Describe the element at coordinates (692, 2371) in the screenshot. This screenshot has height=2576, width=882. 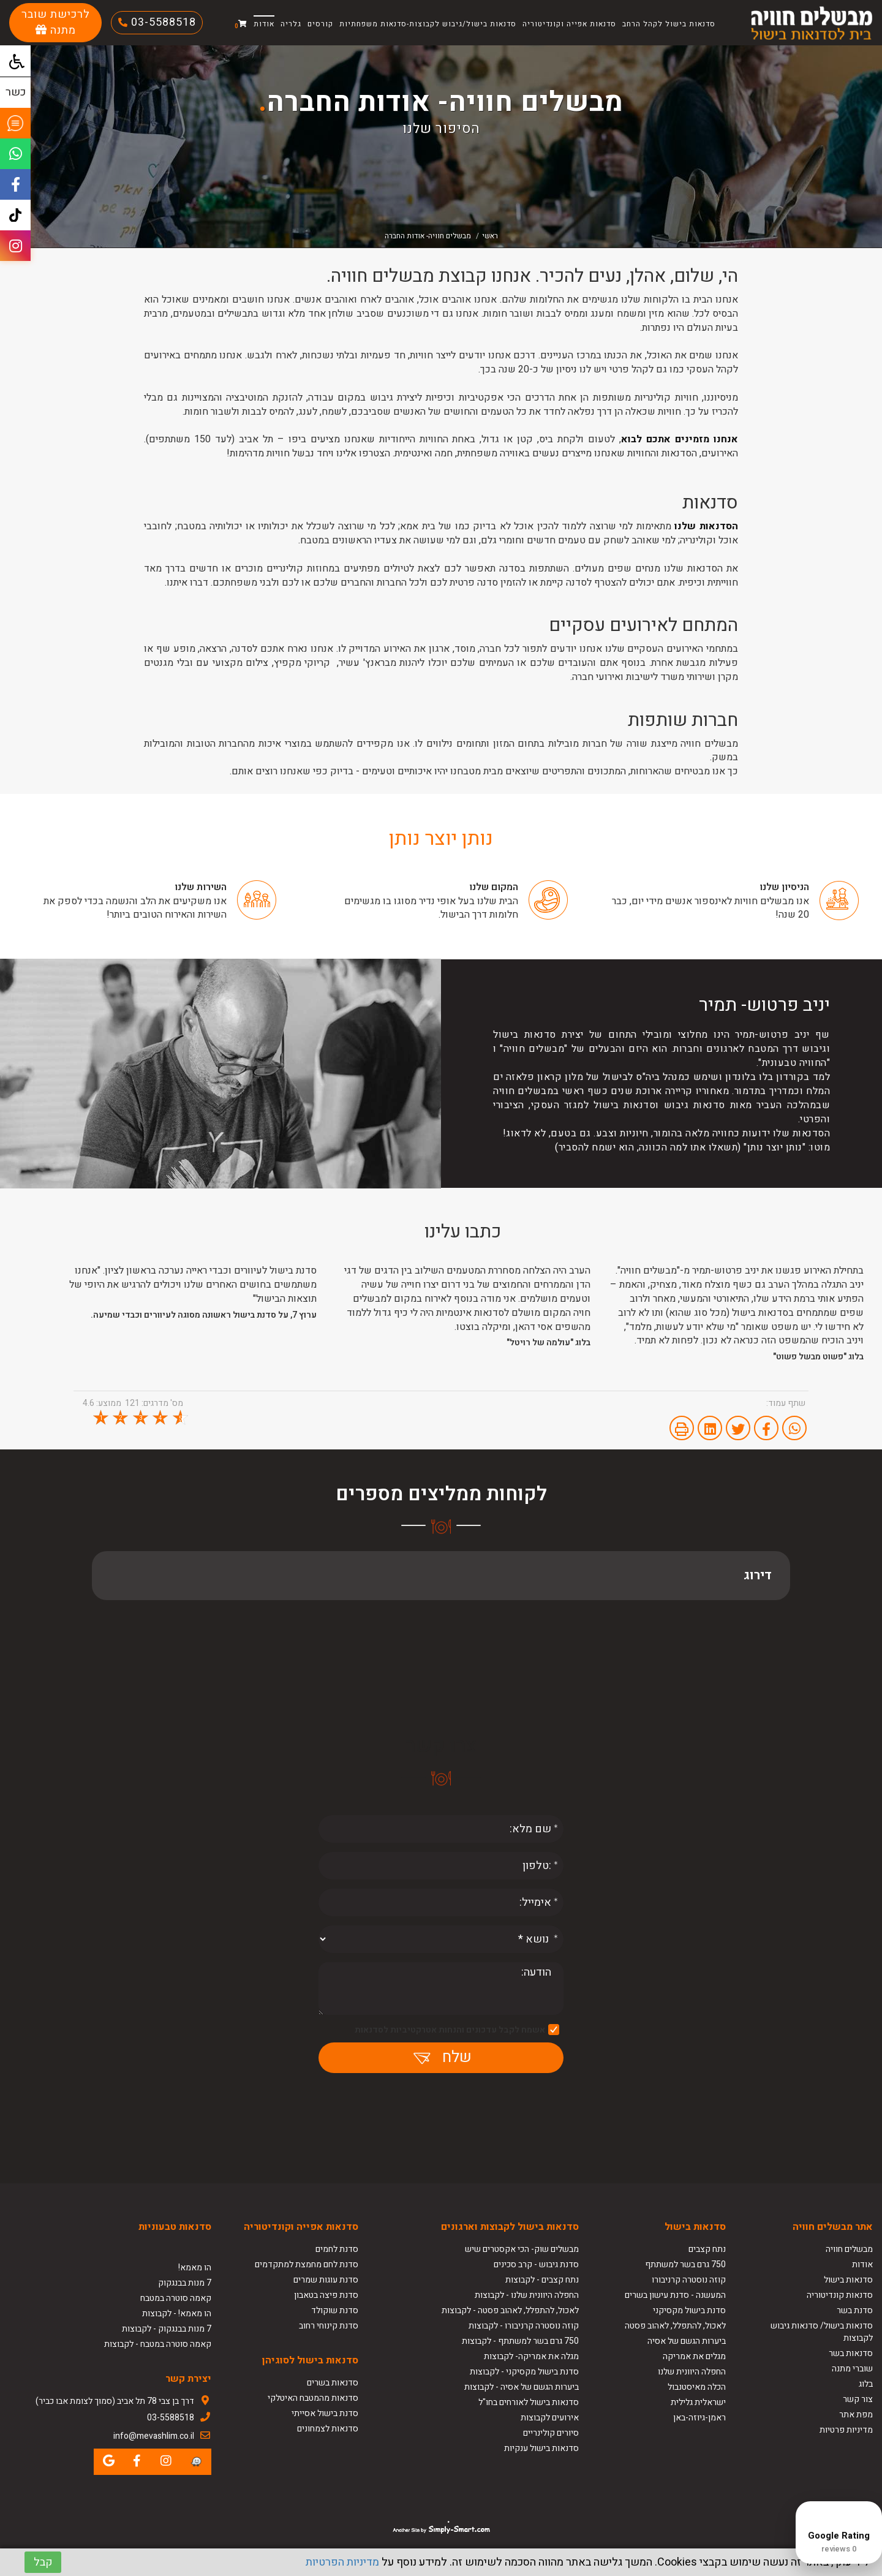
I see `החפלה היוונית שלנו` at that location.